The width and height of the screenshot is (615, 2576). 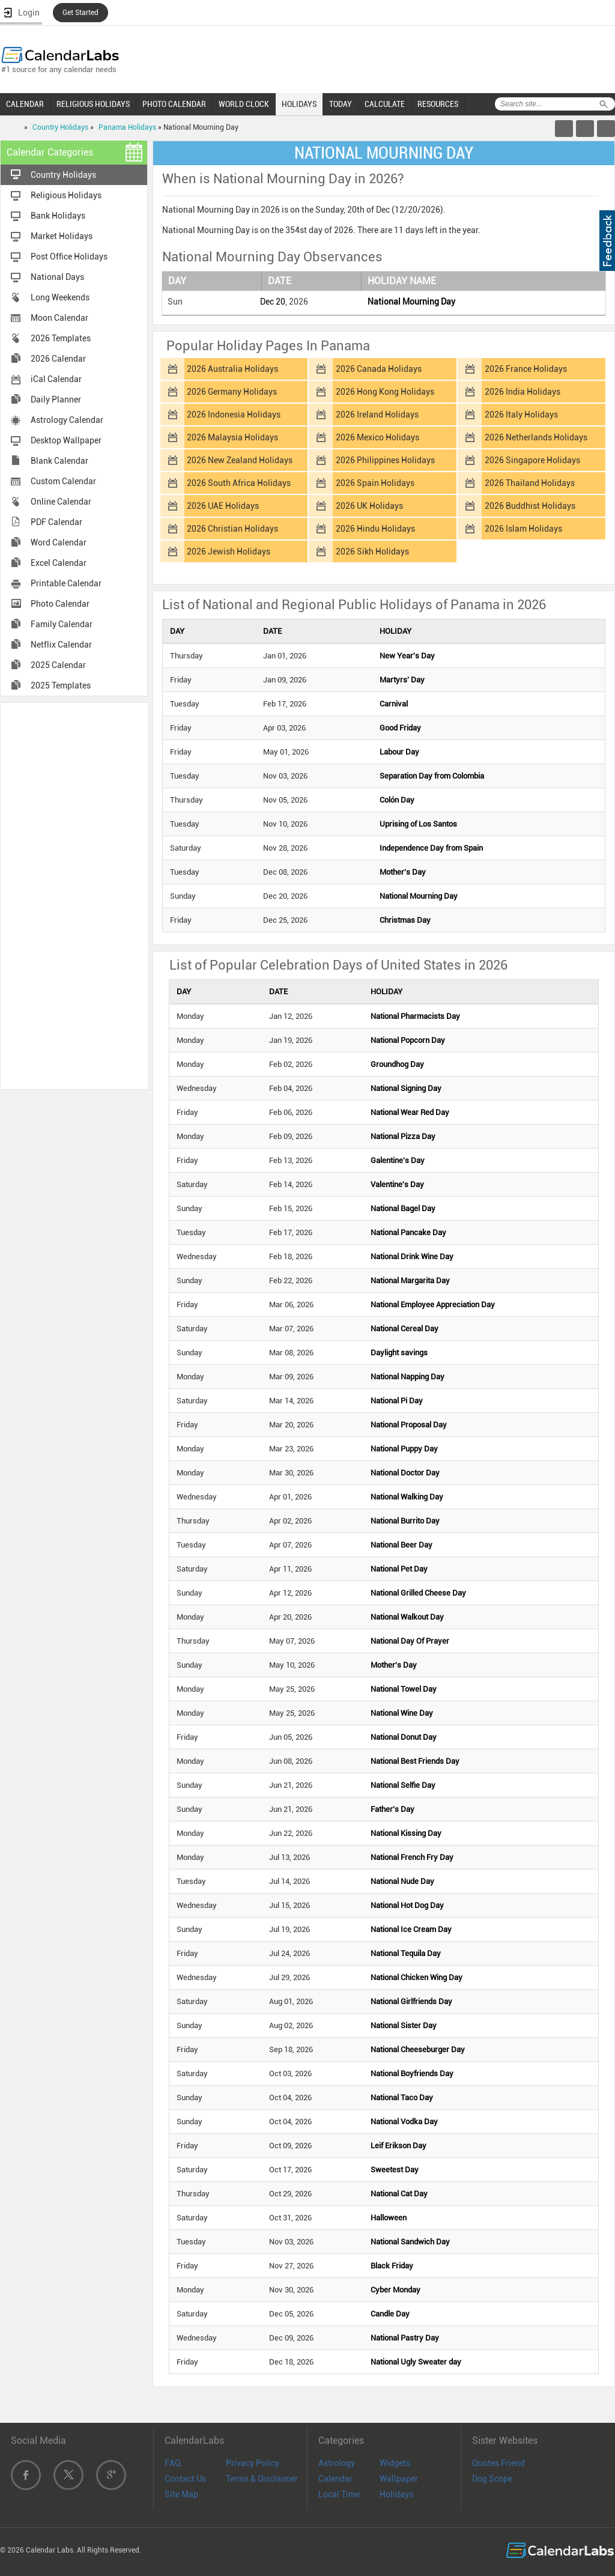 I want to click on Photo Calendar, so click(x=60, y=604).